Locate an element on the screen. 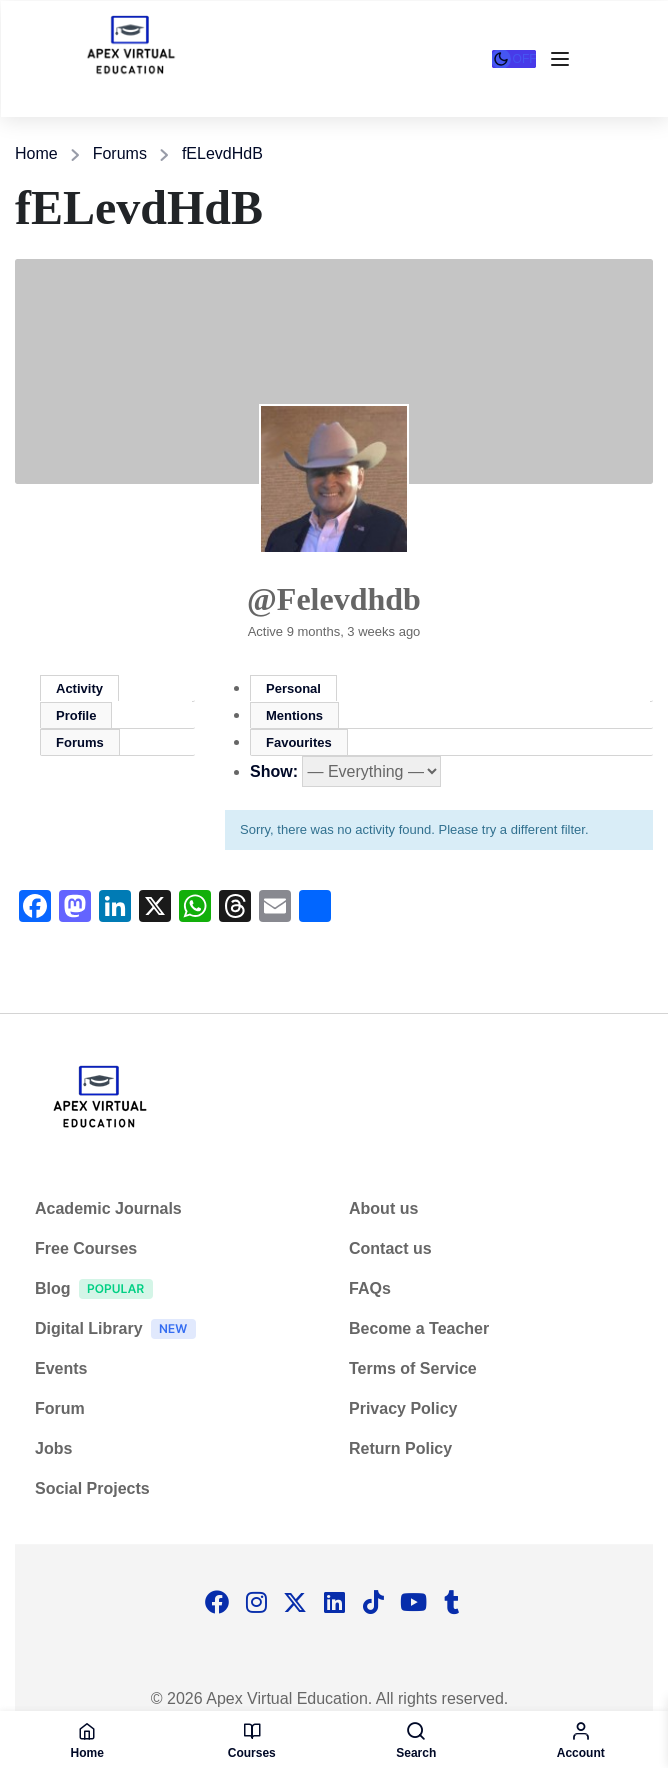 This screenshot has height=1768, width=668. Personal is located at coordinates (293, 688).